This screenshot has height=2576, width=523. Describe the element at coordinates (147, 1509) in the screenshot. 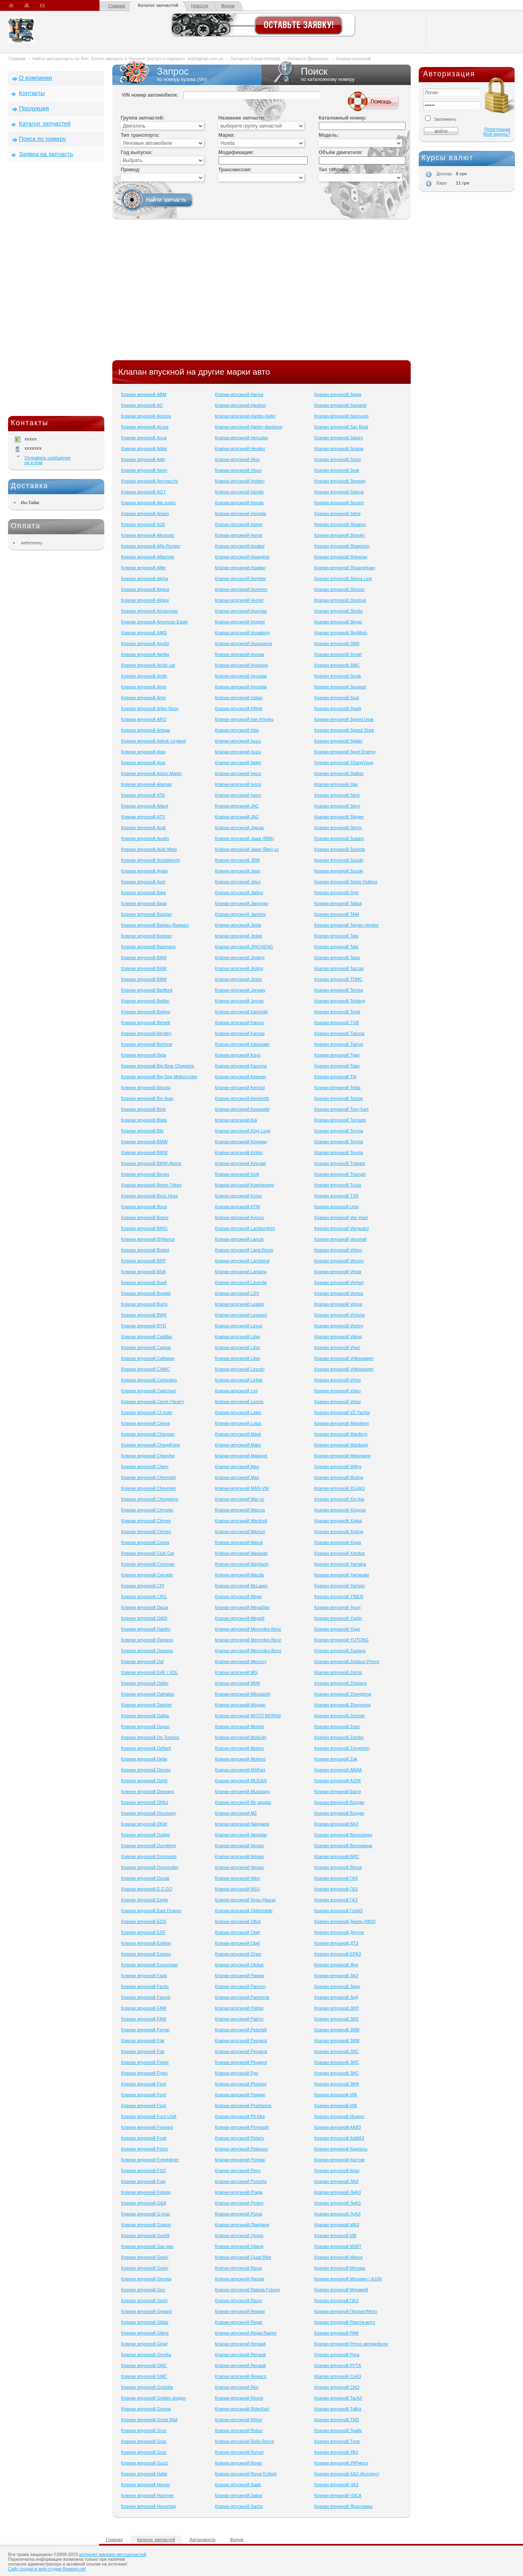

I see `Клапан впускной Chrysler` at that location.